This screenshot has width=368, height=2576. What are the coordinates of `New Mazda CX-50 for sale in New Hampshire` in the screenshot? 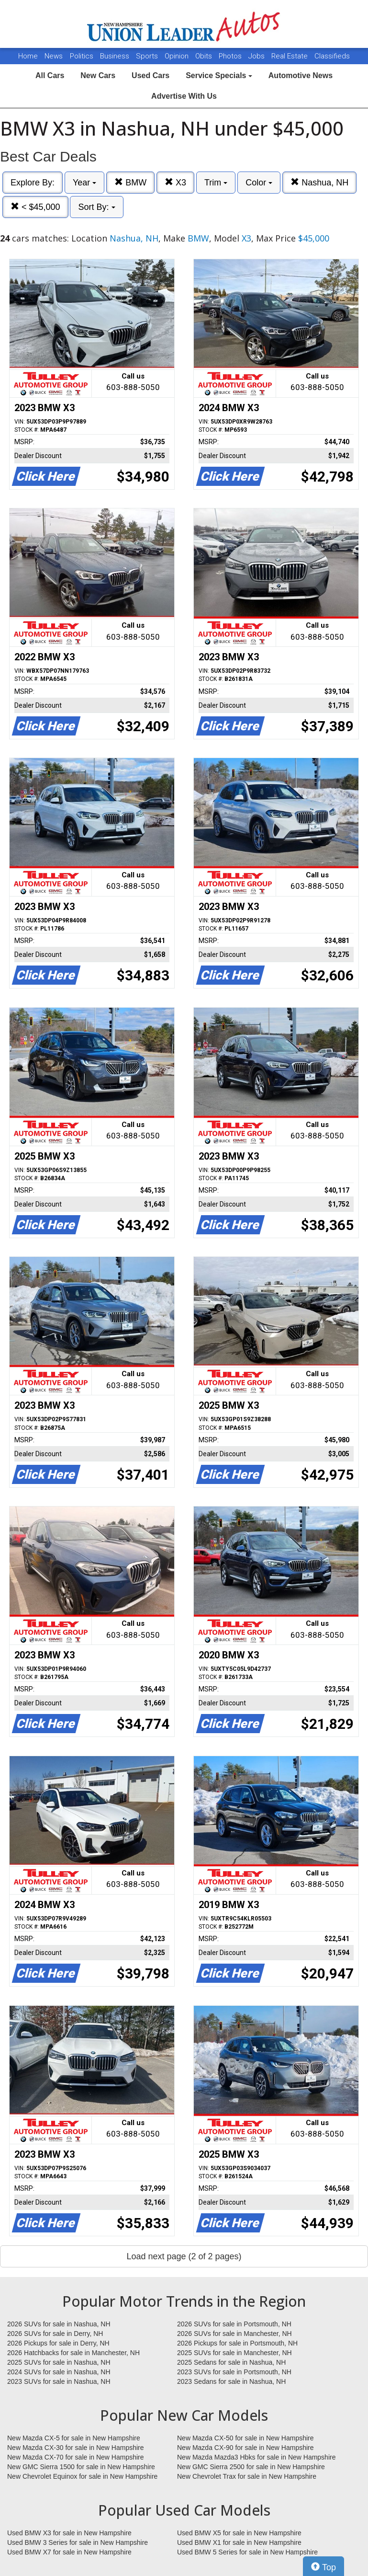 It's located at (245, 2438).